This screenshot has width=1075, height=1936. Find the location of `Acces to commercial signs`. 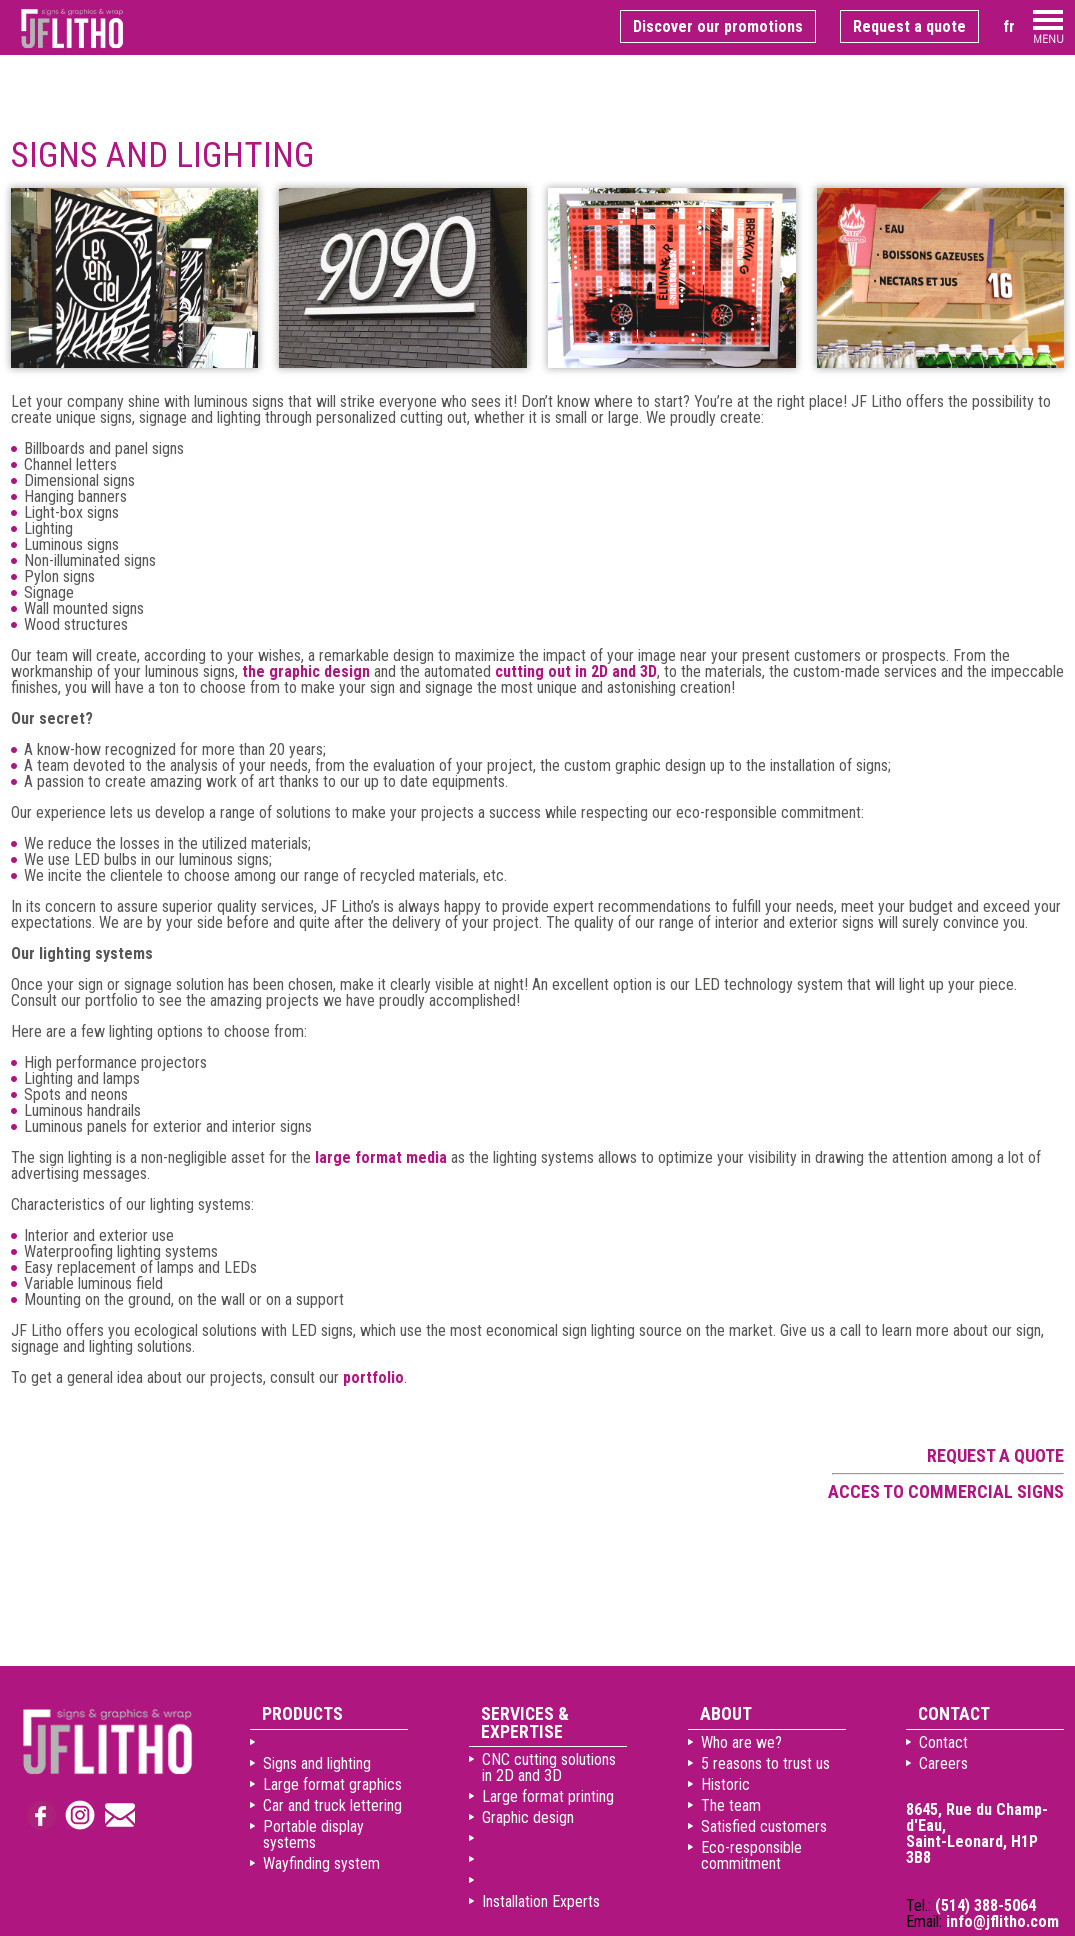

Acces to commercial signs is located at coordinates (946, 1491).